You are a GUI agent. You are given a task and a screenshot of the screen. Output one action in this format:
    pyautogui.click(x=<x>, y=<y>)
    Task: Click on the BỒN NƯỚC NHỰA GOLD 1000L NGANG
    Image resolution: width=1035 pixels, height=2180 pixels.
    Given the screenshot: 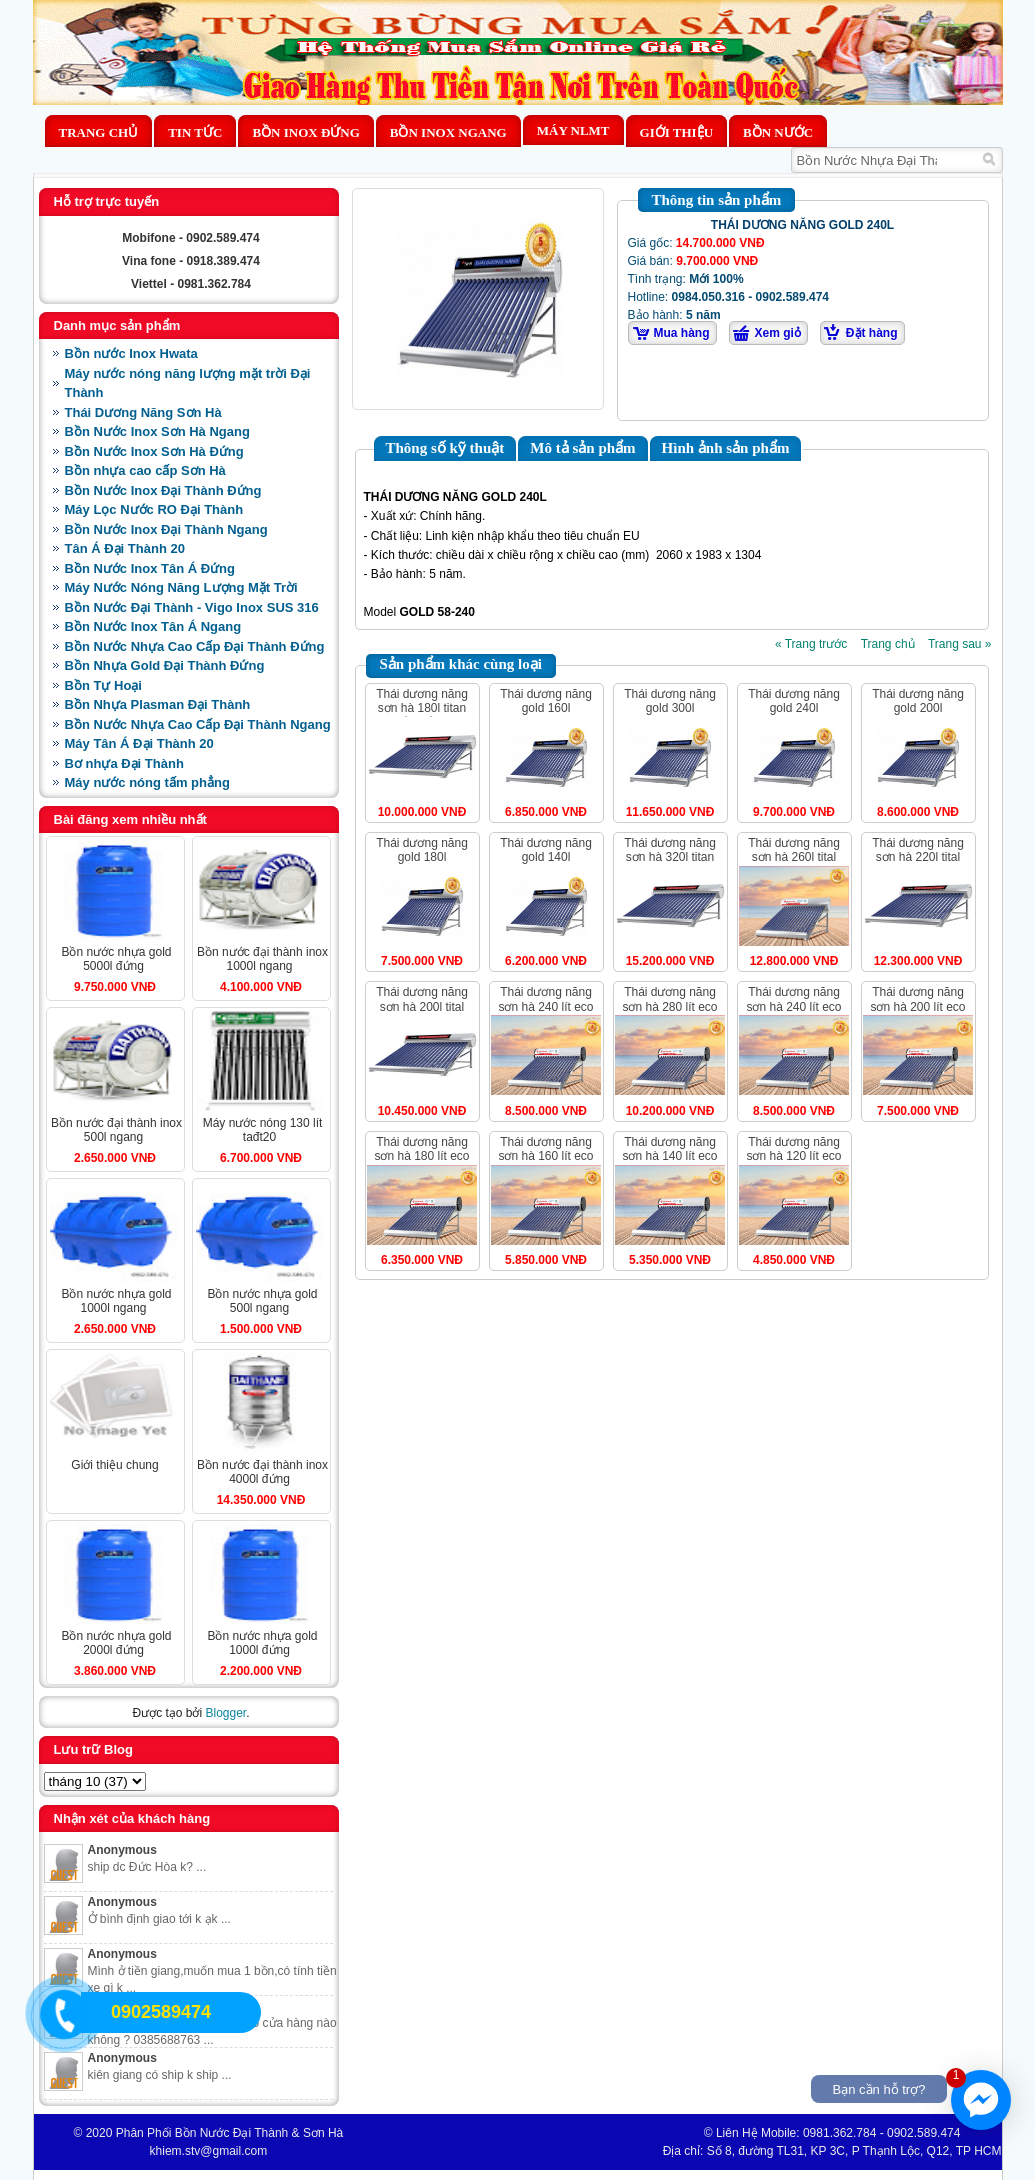 What is the action you would take?
    pyautogui.click(x=116, y=1301)
    